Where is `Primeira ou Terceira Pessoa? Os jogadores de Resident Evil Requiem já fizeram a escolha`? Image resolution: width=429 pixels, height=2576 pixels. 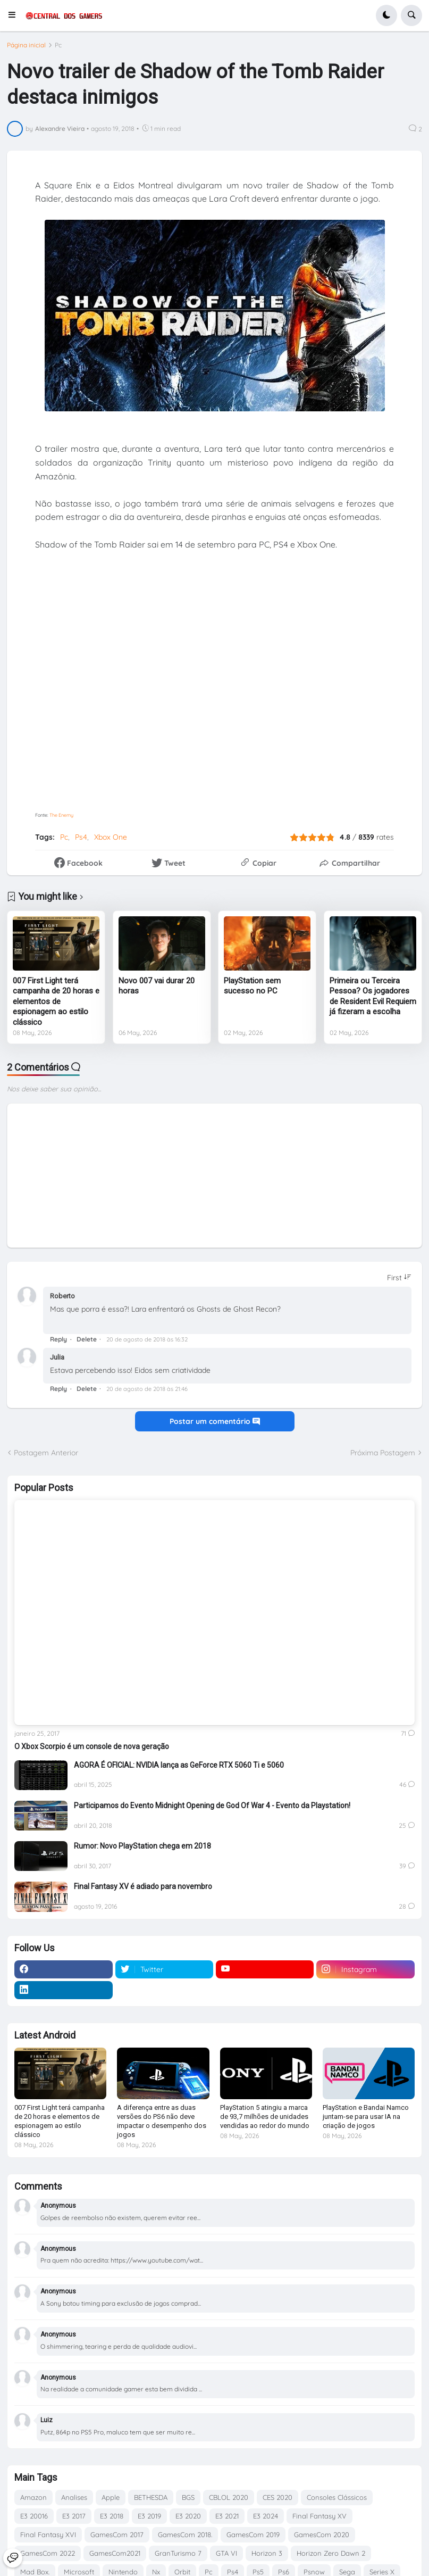 Primeira ou Terceira Pessoa? Os jogadores de Resident Evil Requiem já fizeram a escolha is located at coordinates (373, 996).